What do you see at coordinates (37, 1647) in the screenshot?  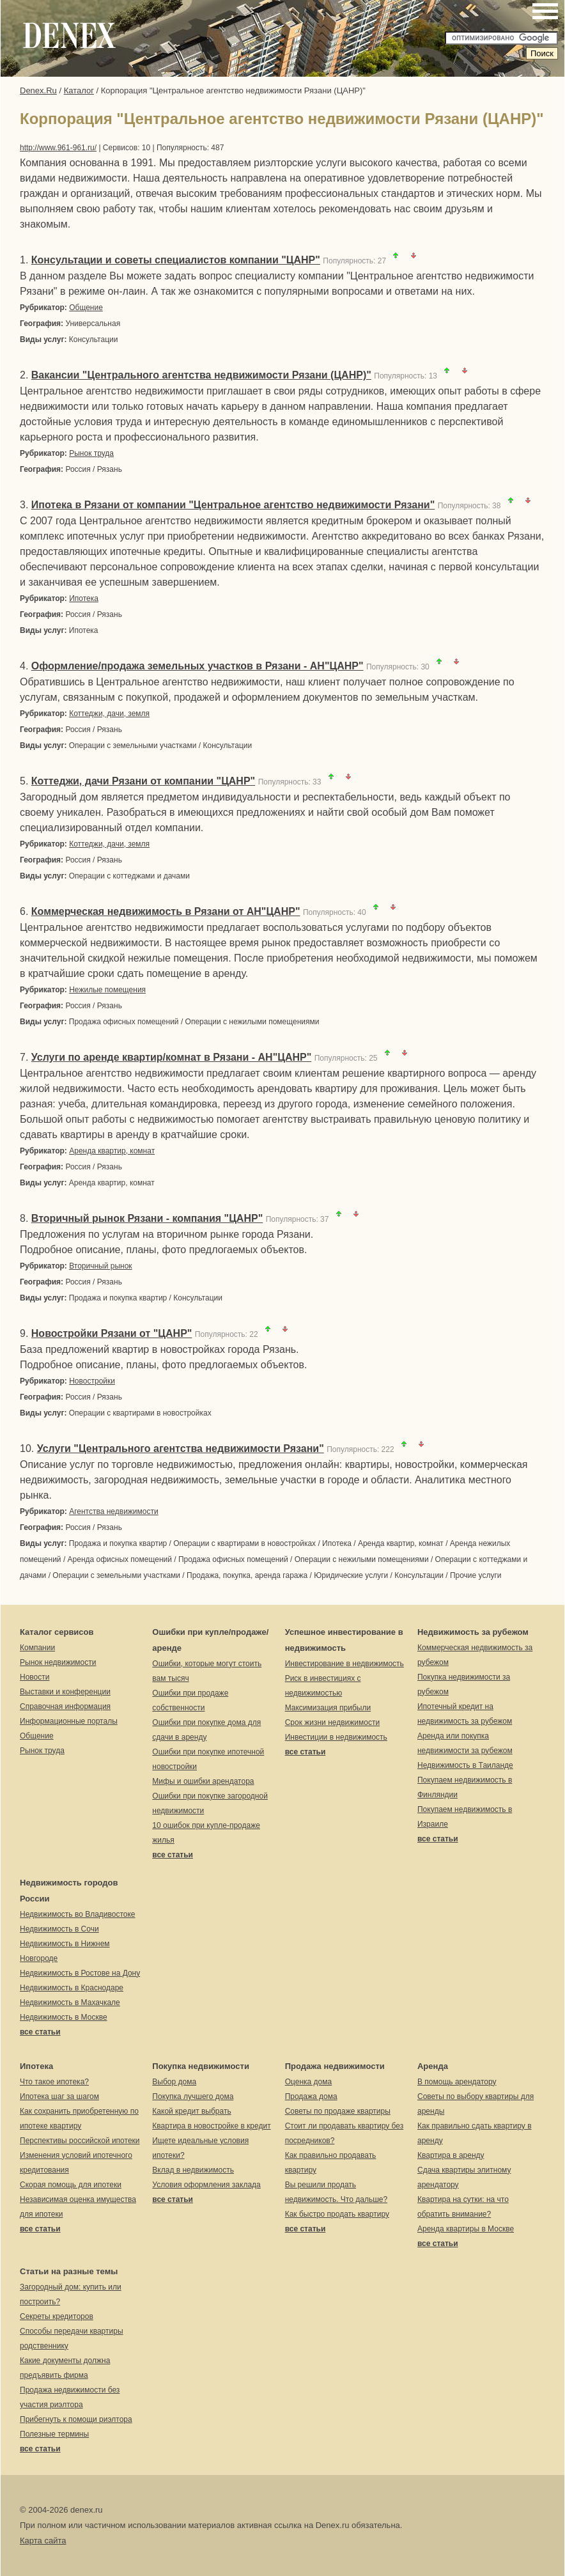 I see `Компании` at bounding box center [37, 1647].